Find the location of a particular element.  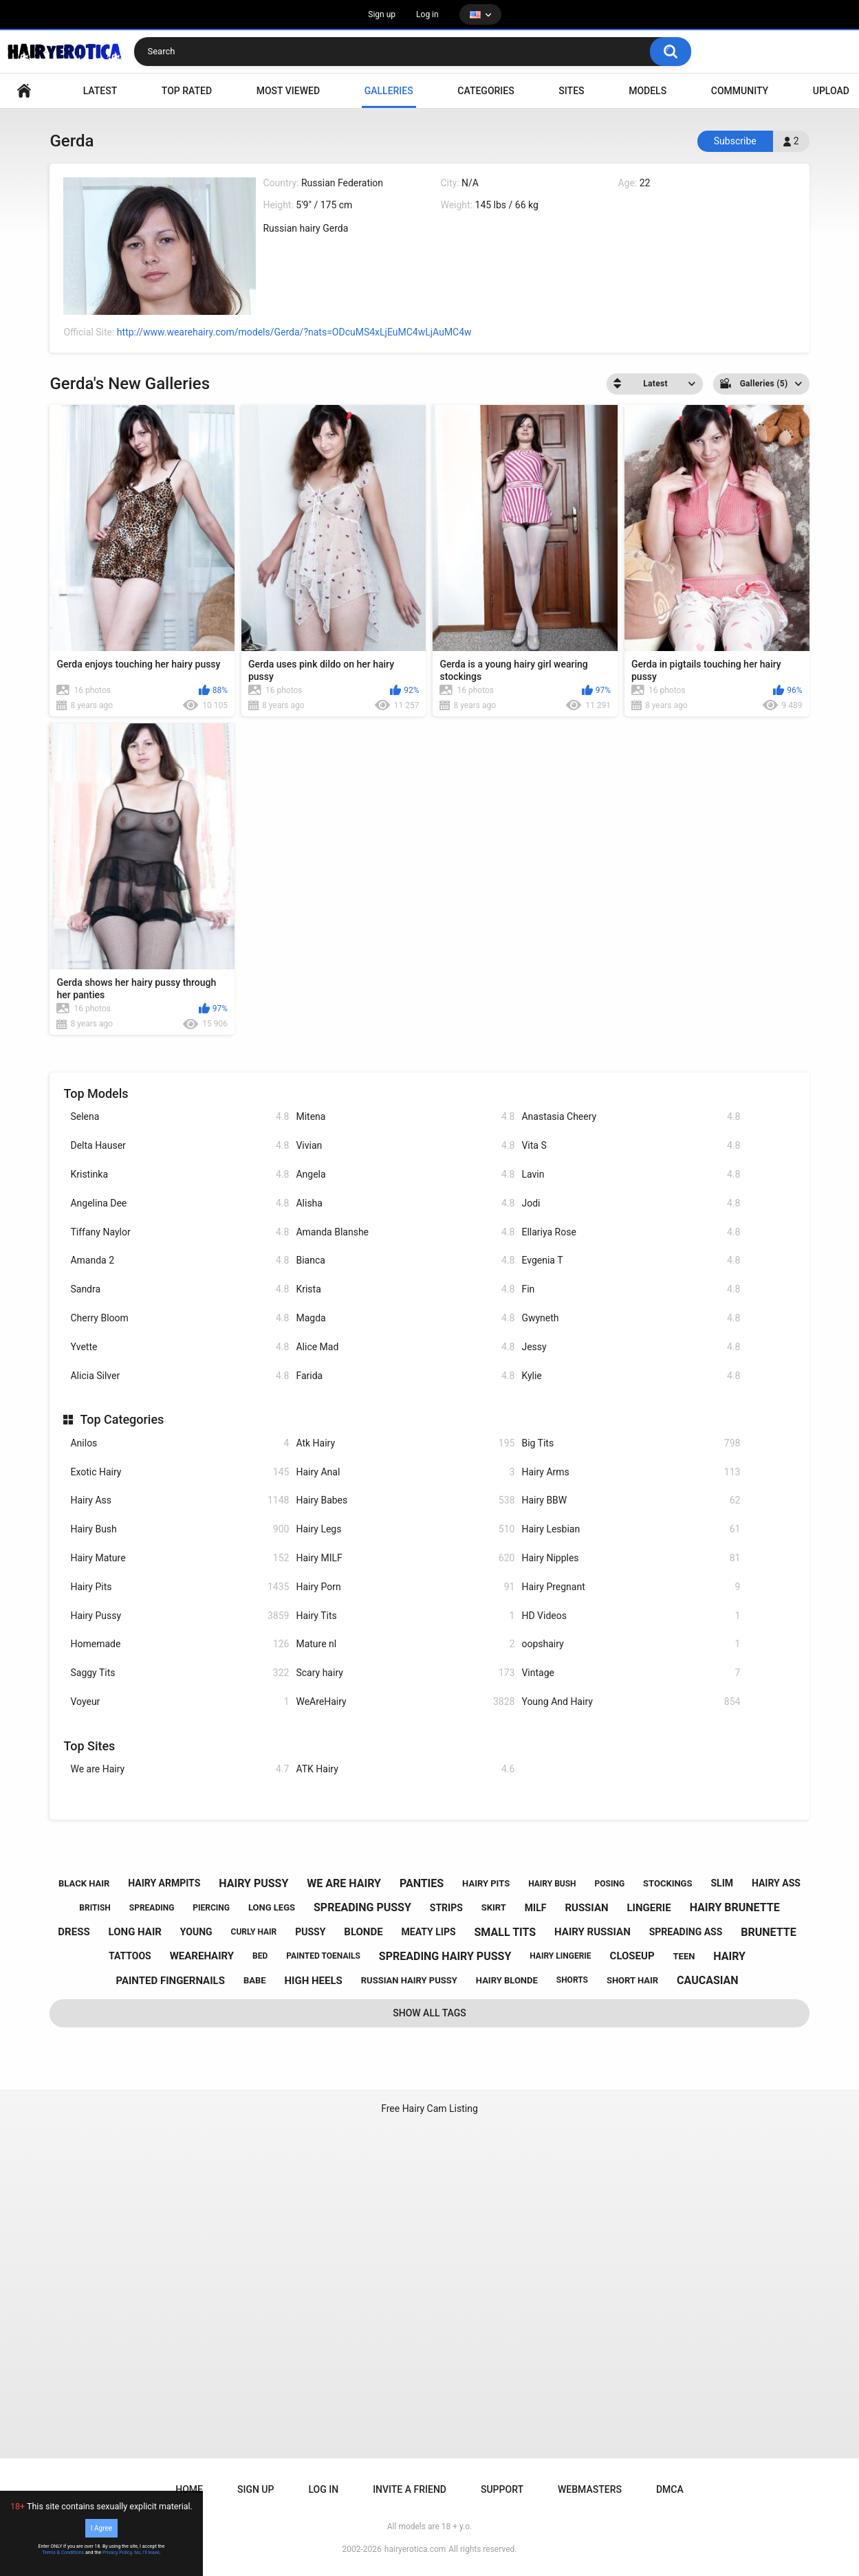

Terms & Conditions is located at coordinates (63, 2552).